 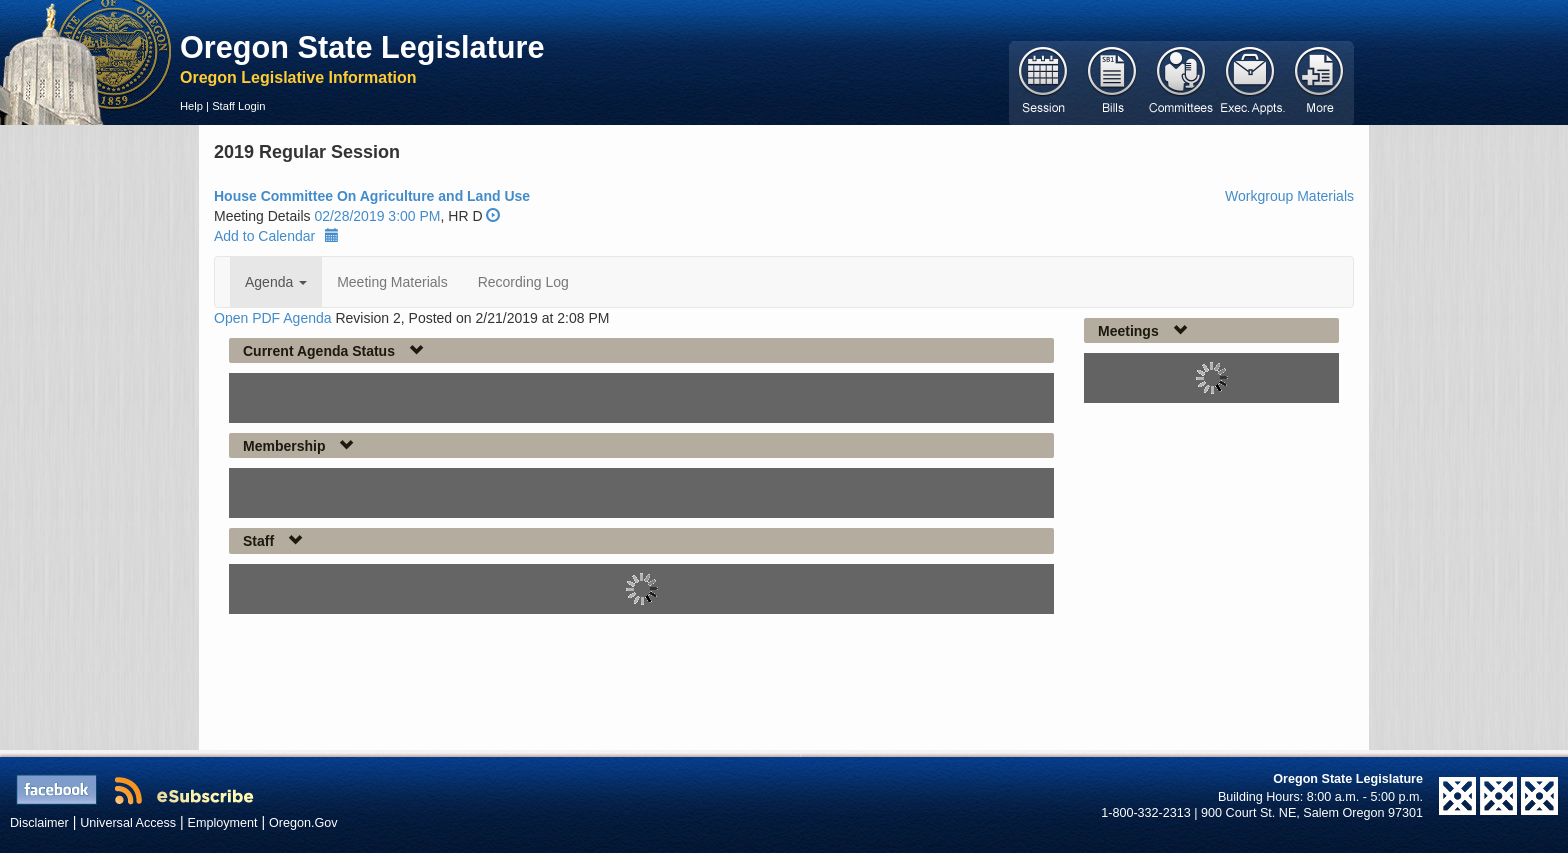 I want to click on 02/28/2019 3:00 PM, so click(x=377, y=216).